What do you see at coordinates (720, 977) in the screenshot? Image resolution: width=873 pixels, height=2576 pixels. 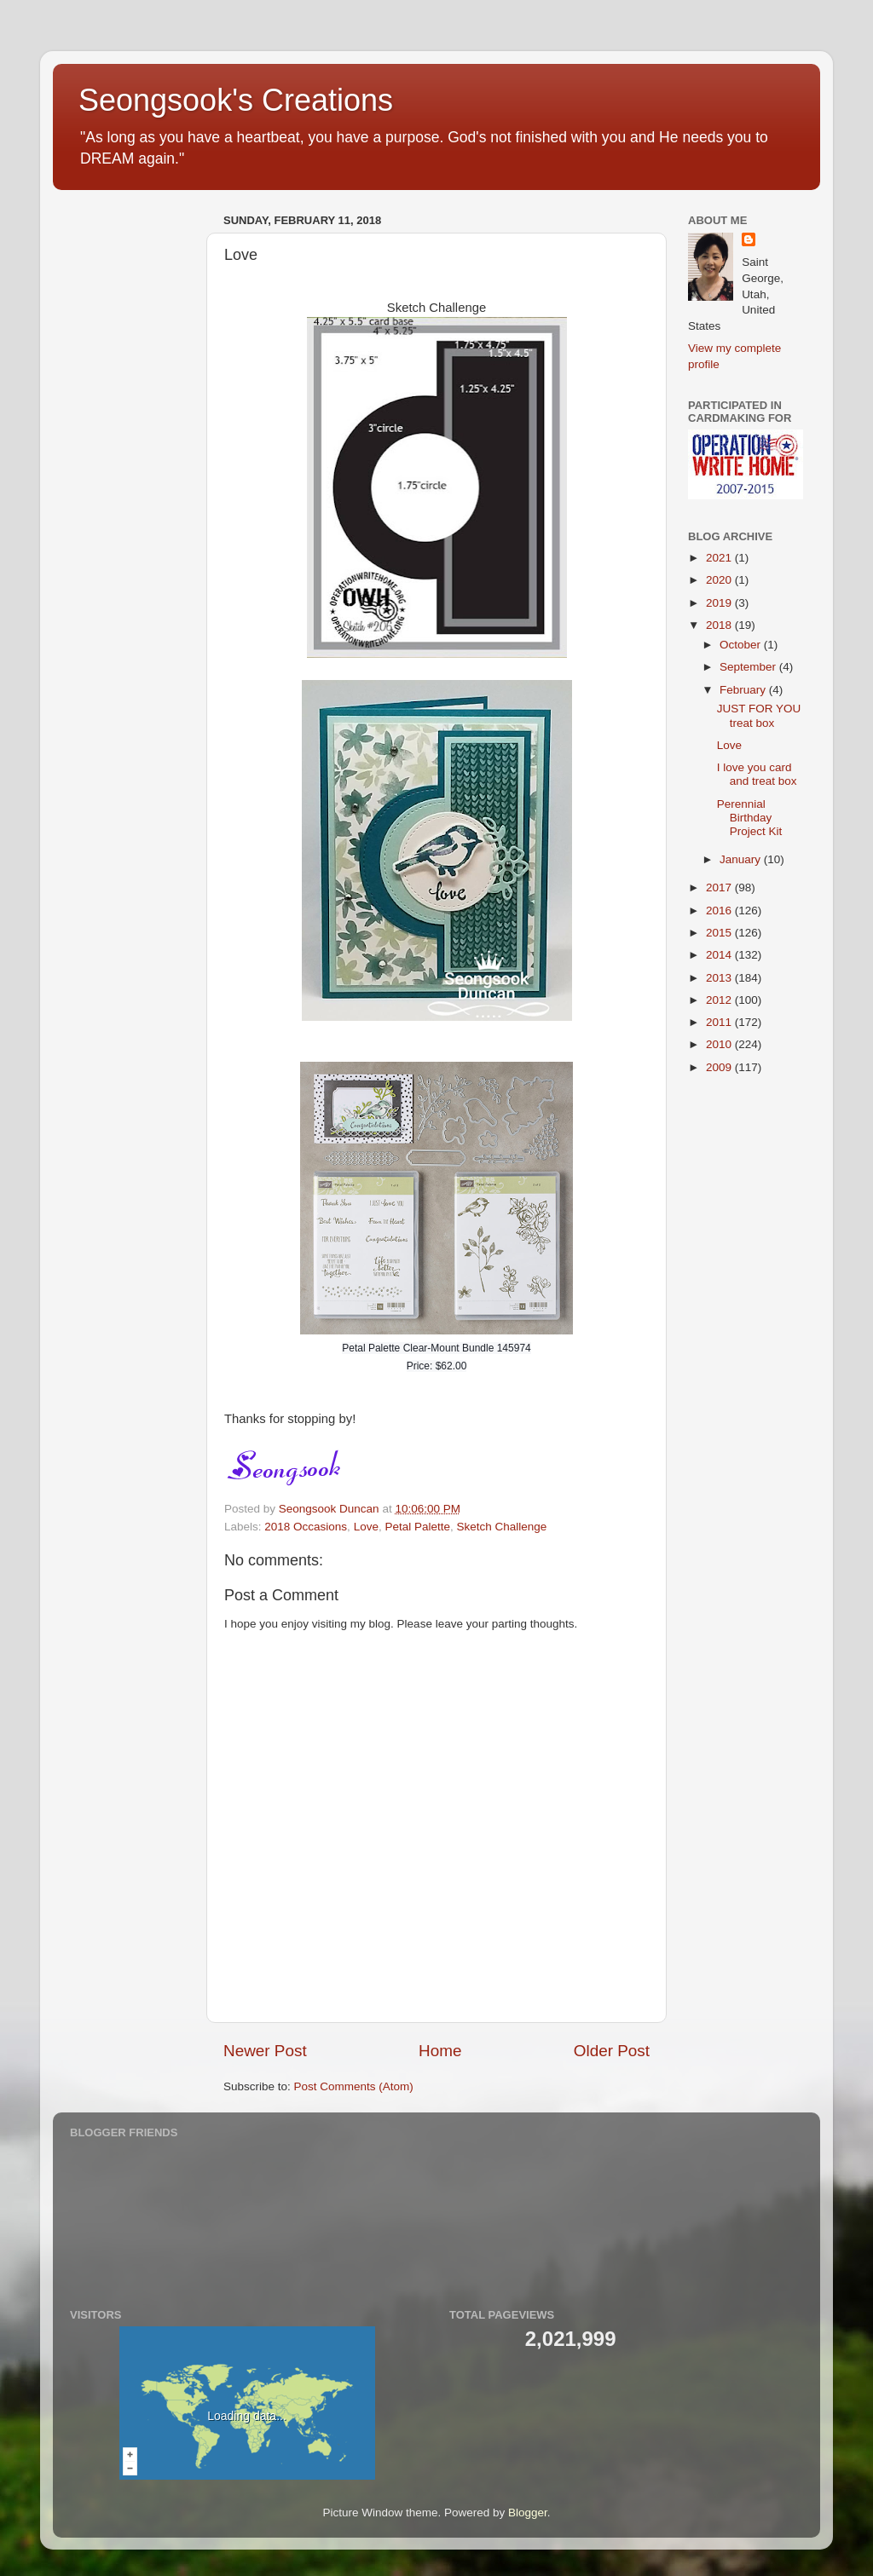 I see `2013` at bounding box center [720, 977].